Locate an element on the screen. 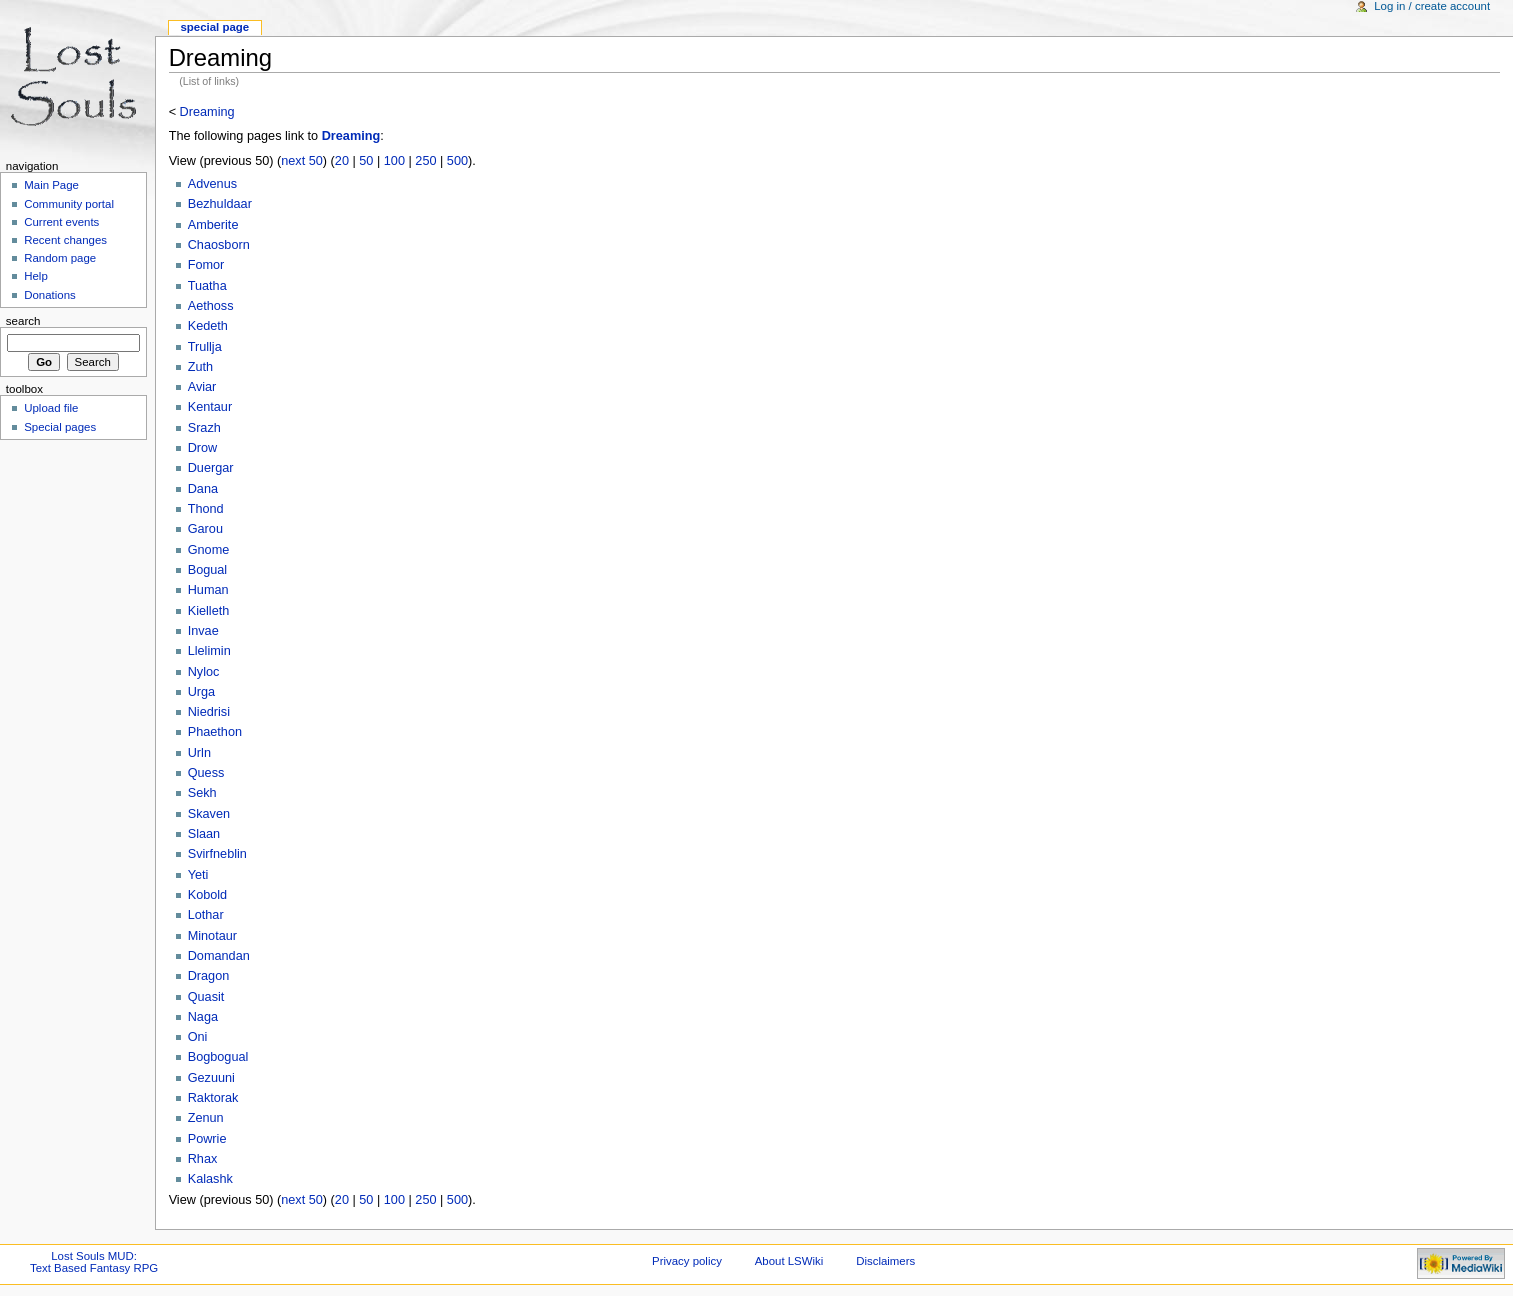 This screenshot has width=1513, height=1296. 50 is located at coordinates (366, 161).